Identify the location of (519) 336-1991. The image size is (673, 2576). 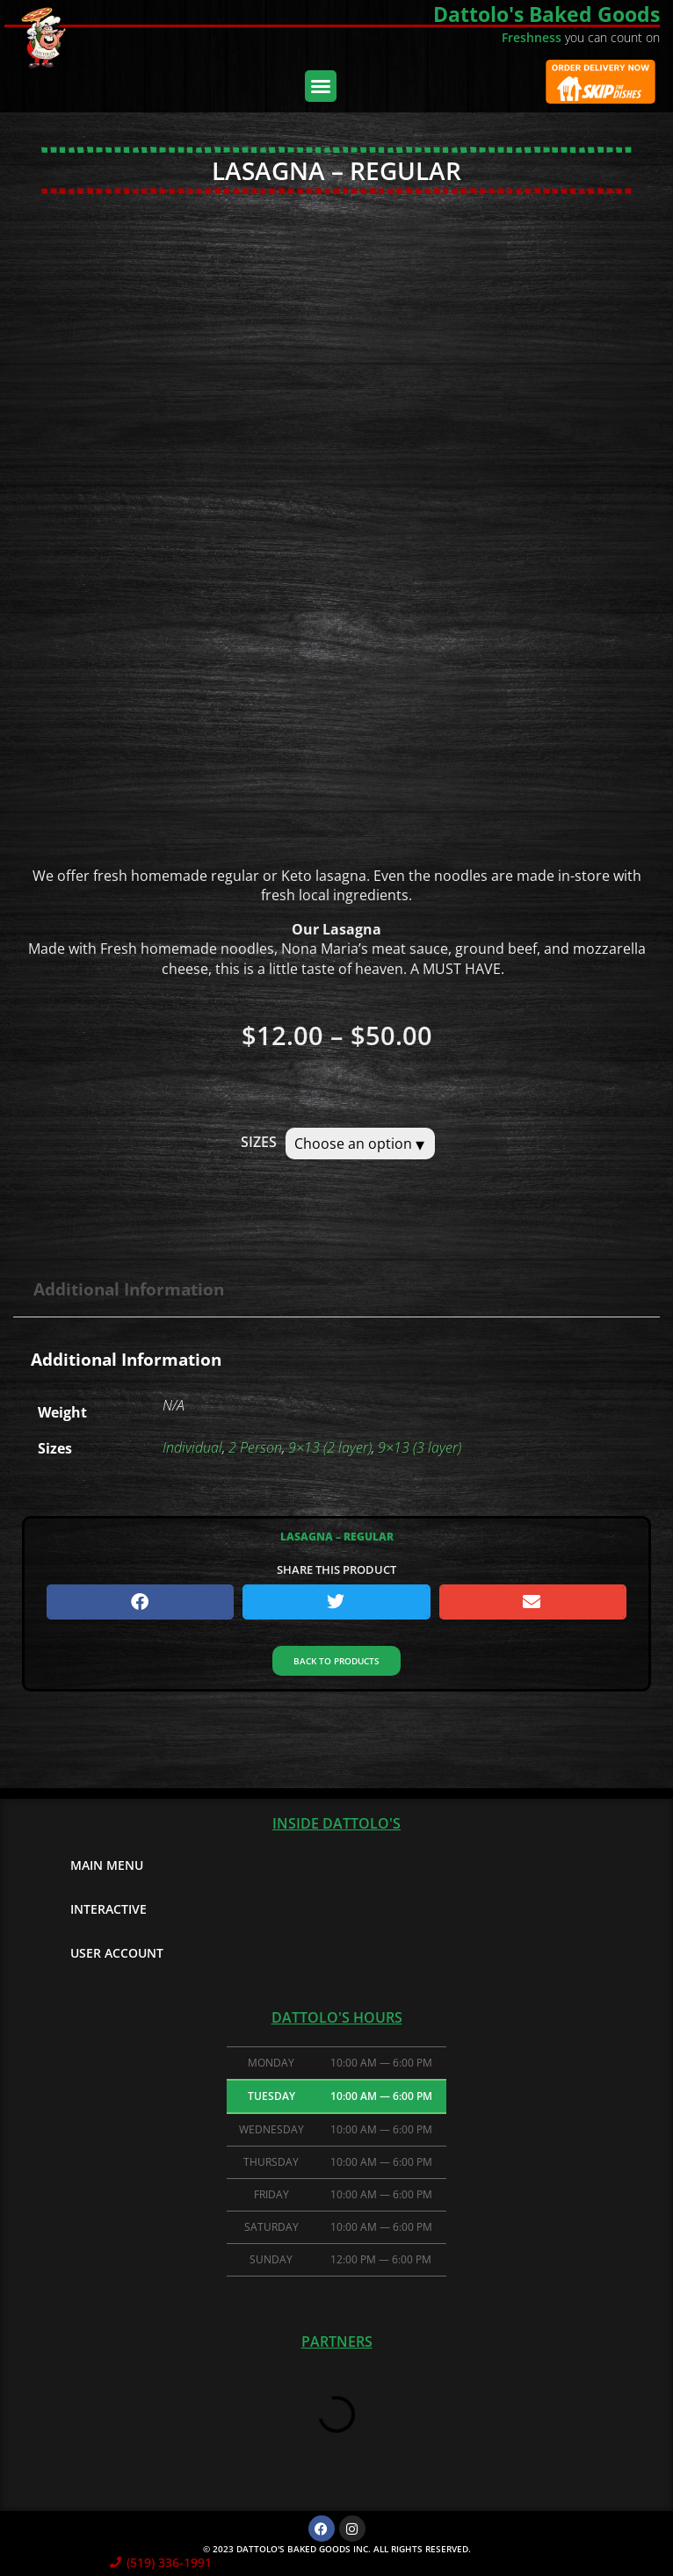
(169, 2562).